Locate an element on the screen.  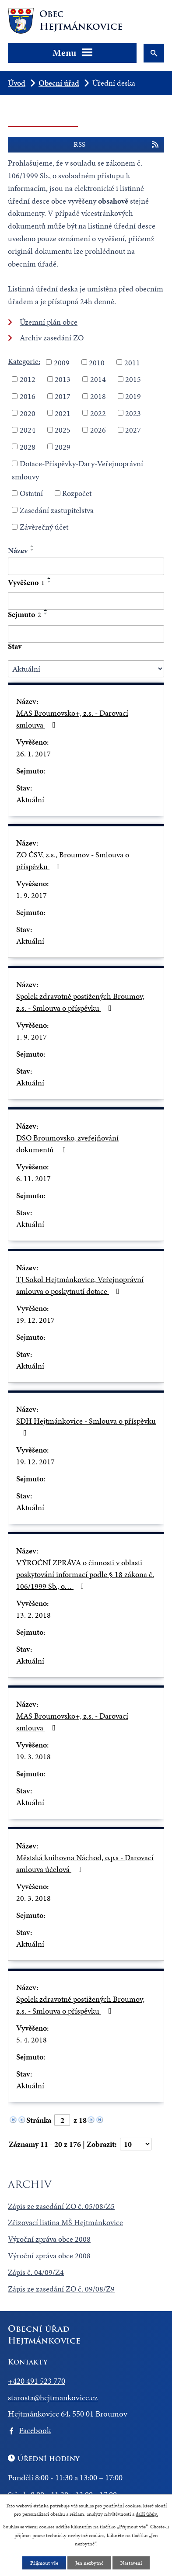
Aktuální is located at coordinates (30, 799).